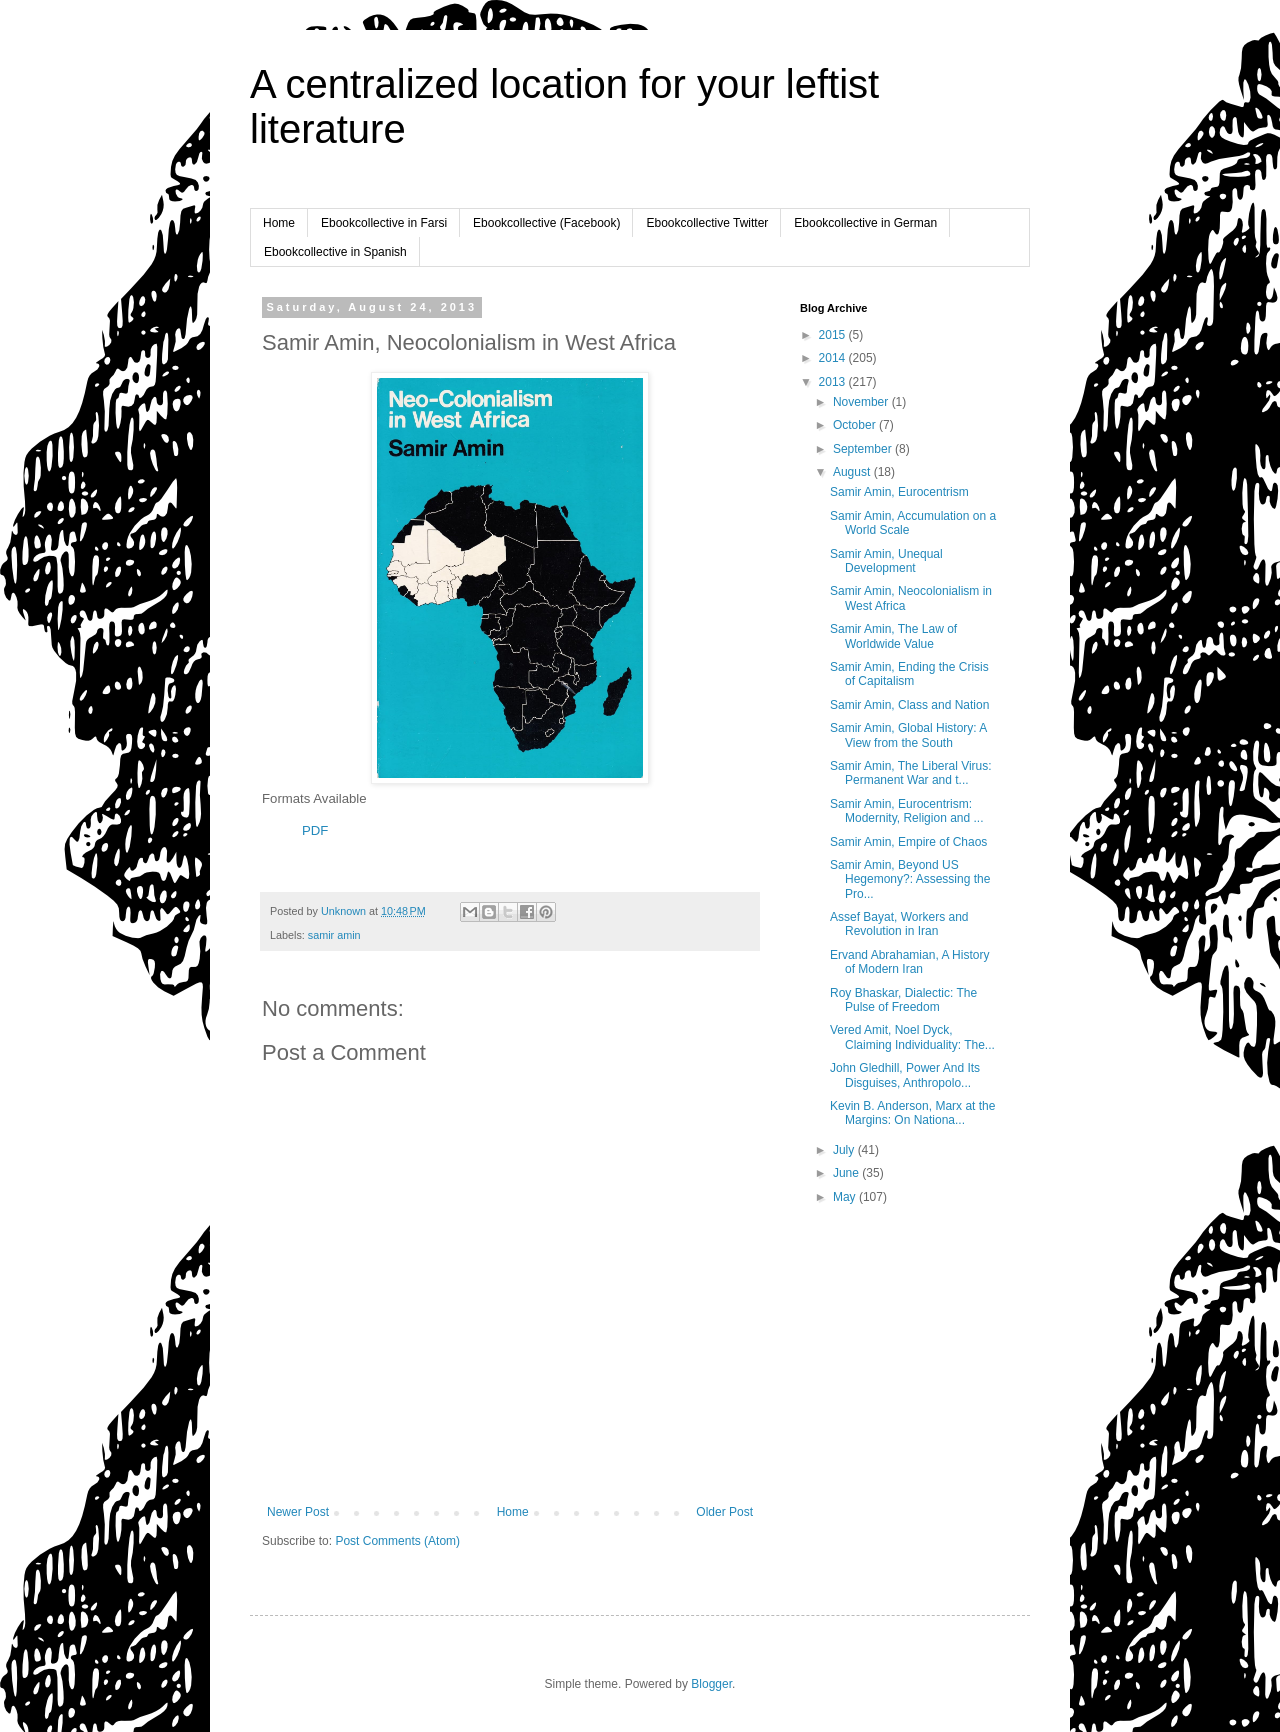  What do you see at coordinates (908, 735) in the screenshot?
I see `Samir Amin, Global History: A View from the South` at bounding box center [908, 735].